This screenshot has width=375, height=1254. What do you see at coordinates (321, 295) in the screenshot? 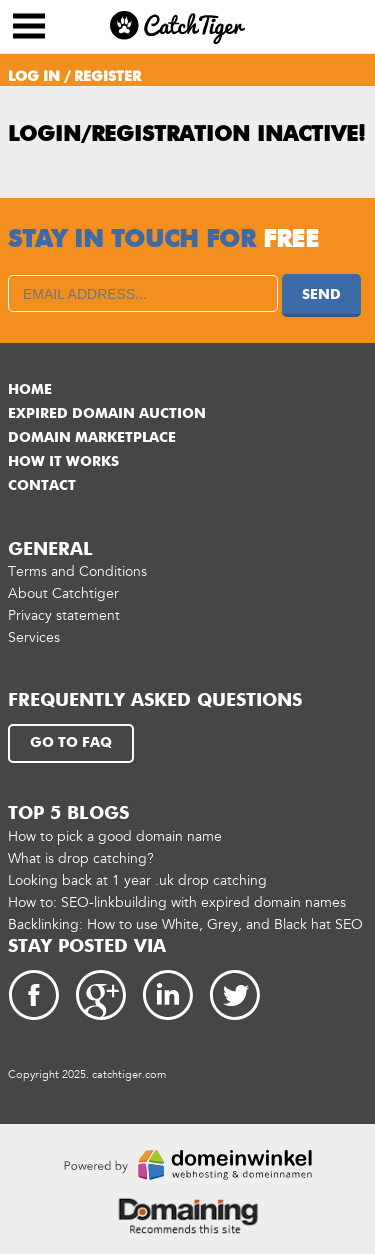
I see `Send` at bounding box center [321, 295].